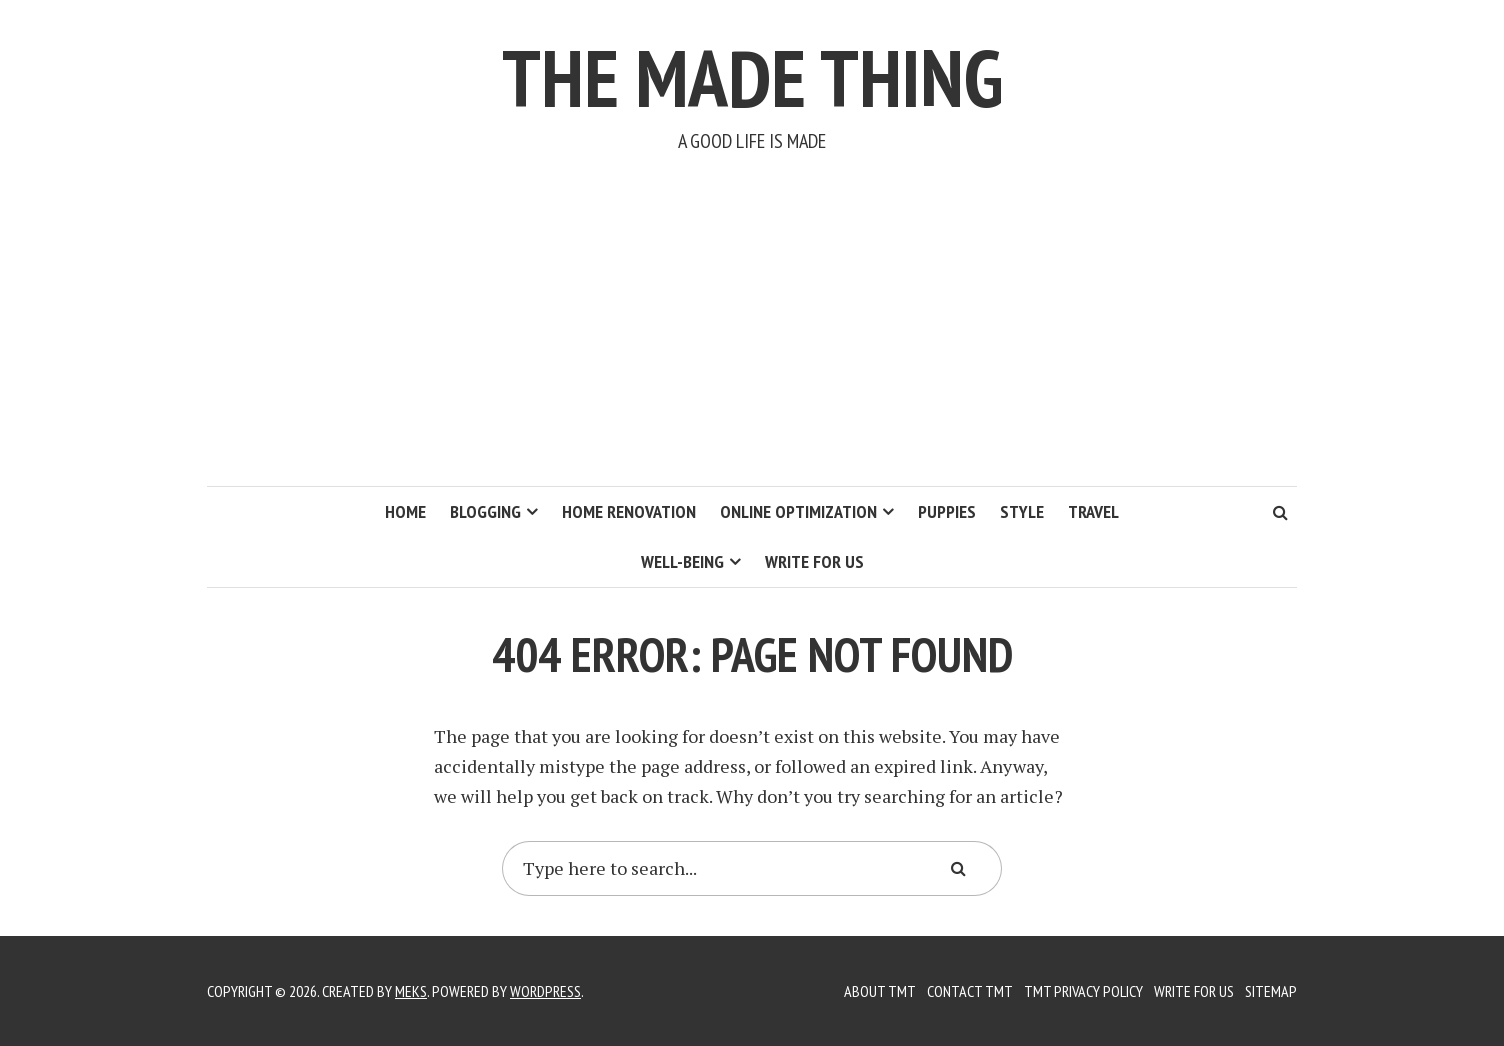 Image resolution: width=1504 pixels, height=1046 pixels. What do you see at coordinates (814, 561) in the screenshot?
I see `Write for us` at bounding box center [814, 561].